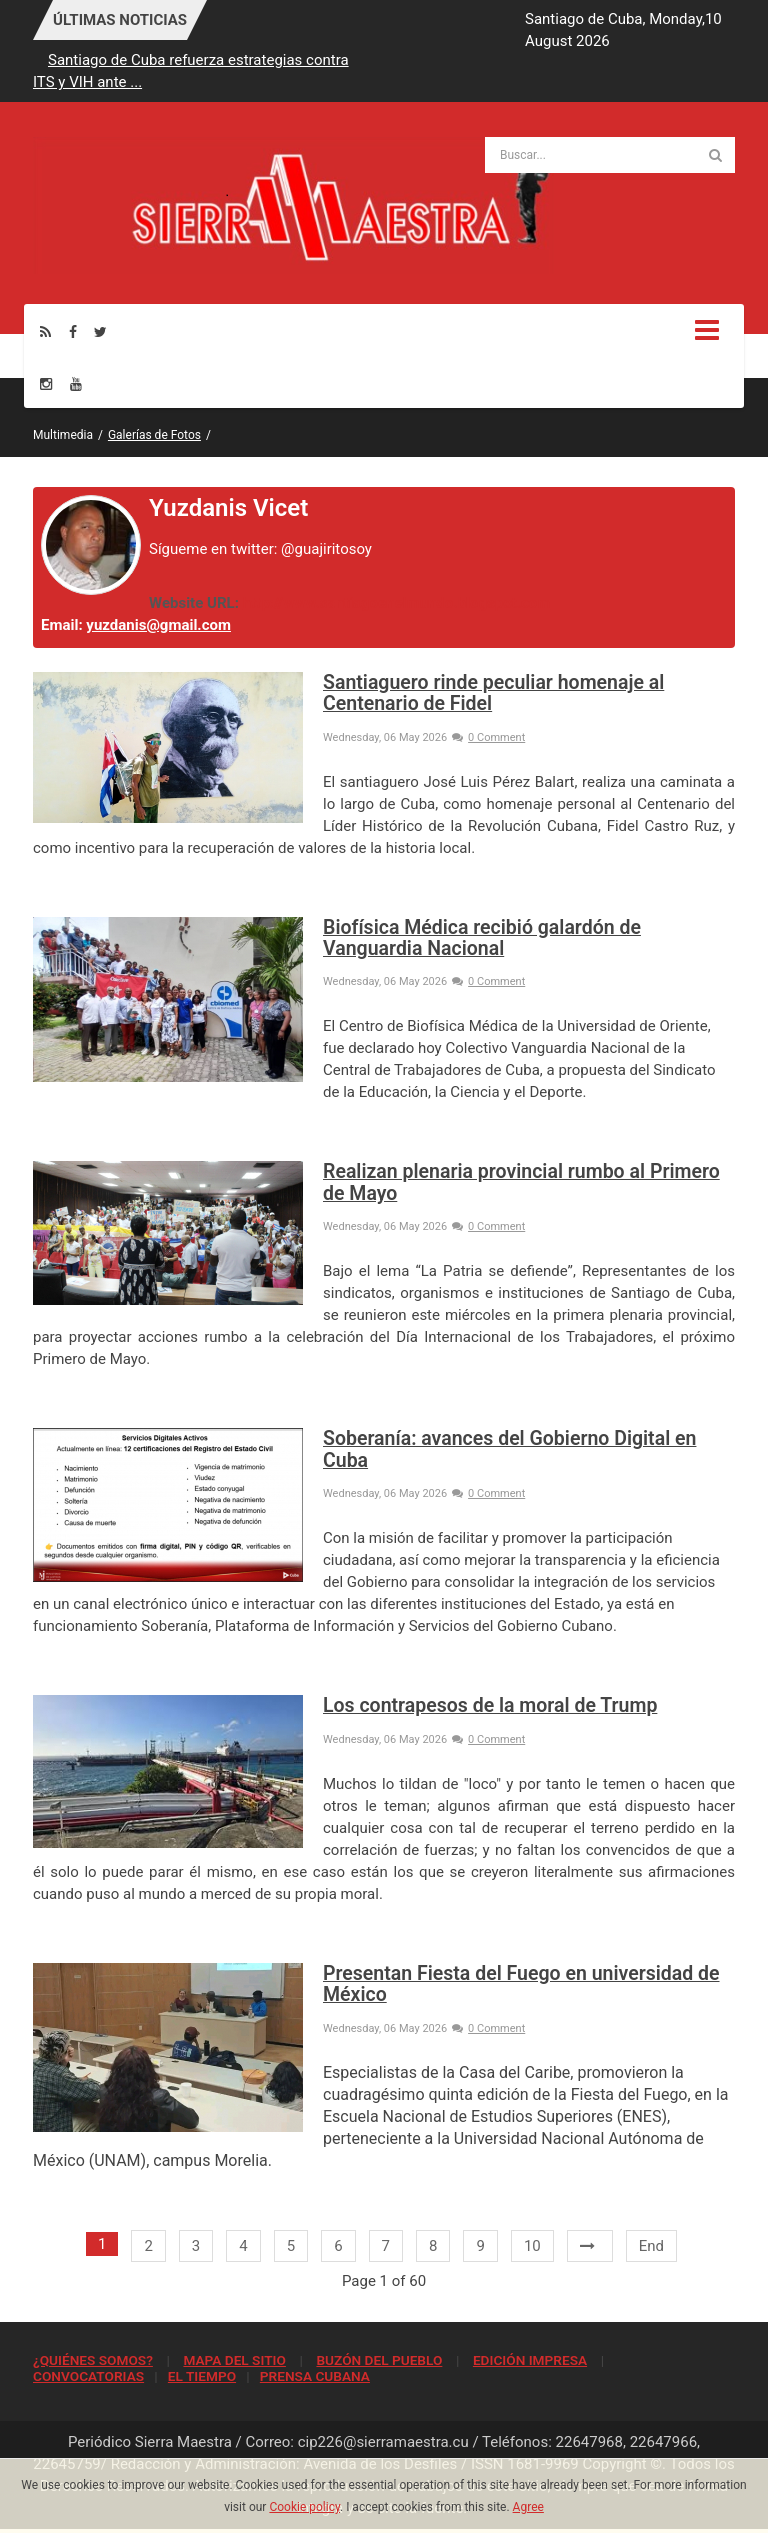 This screenshot has height=2533, width=768. What do you see at coordinates (532, 2246) in the screenshot?
I see `10` at bounding box center [532, 2246].